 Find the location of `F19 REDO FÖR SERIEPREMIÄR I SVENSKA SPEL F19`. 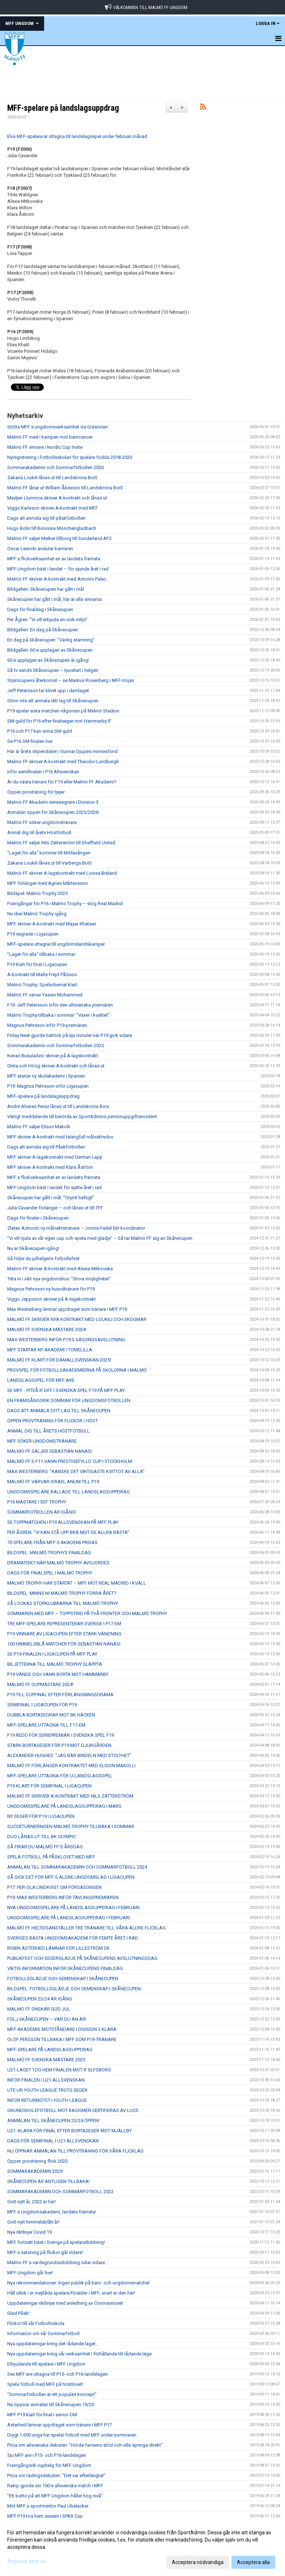

F19 REDO FÖR SERIEPREMIÄR I SVENSKA SPEL F19 is located at coordinates (60, 1735).